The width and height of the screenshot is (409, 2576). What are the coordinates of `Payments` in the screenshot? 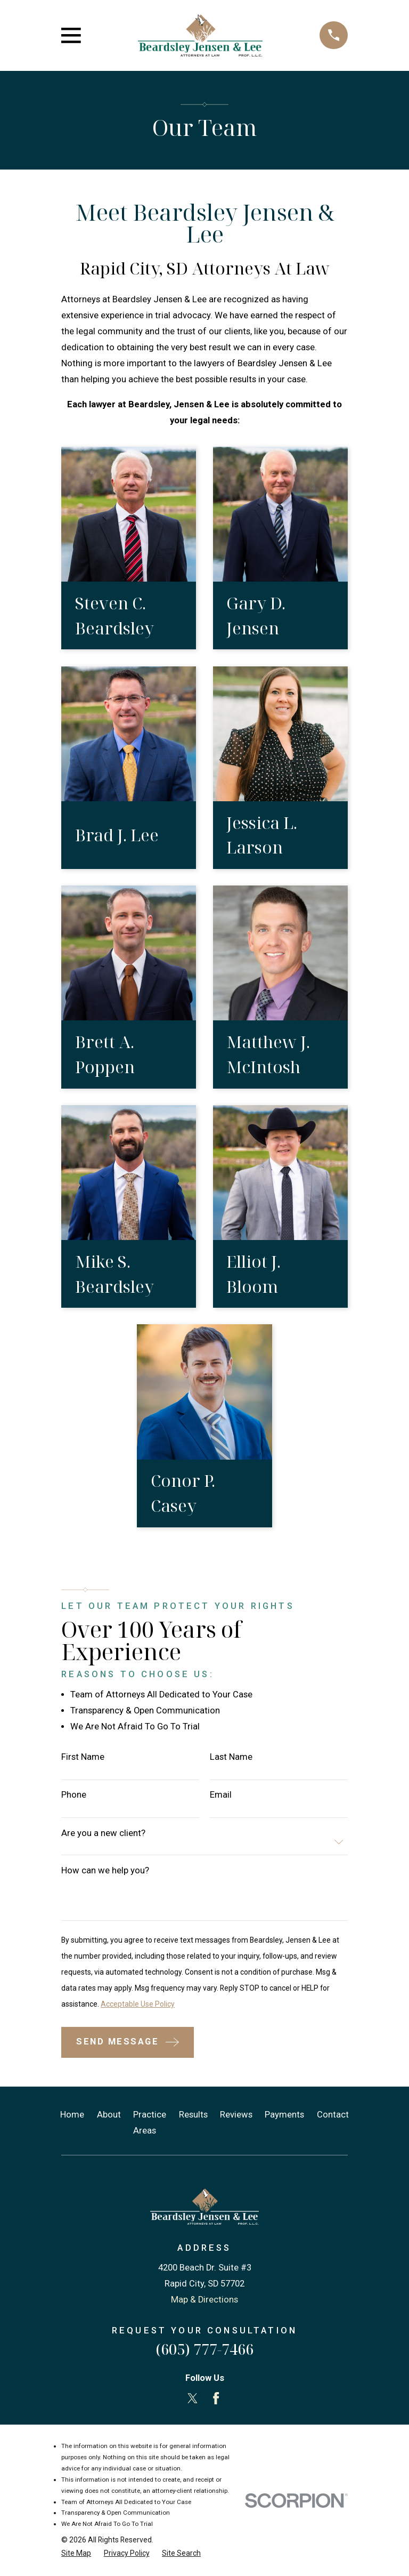 It's located at (284, 2115).